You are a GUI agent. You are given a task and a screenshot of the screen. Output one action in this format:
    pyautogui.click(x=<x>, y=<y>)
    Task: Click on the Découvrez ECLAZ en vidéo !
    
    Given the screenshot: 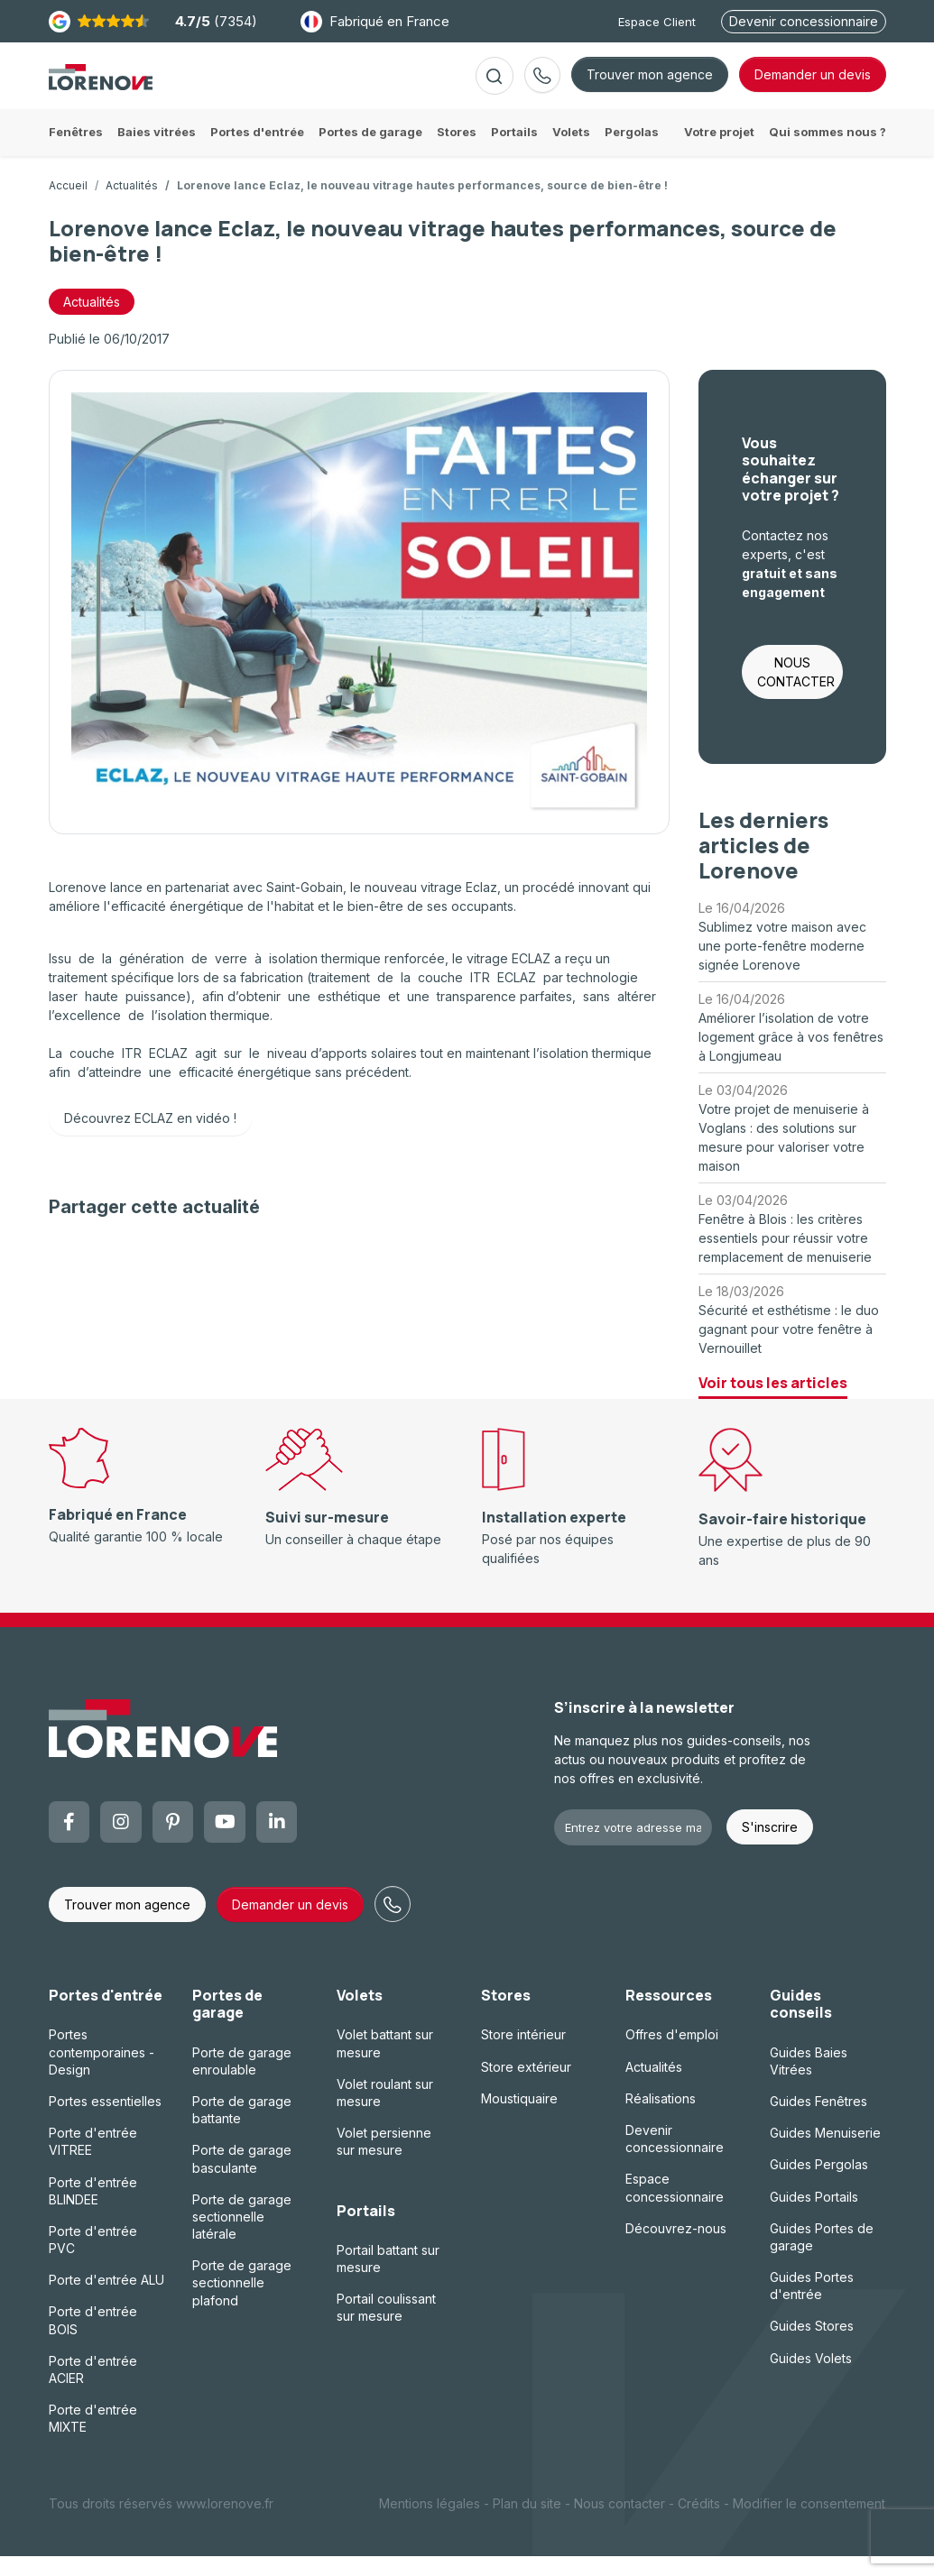 What is the action you would take?
    pyautogui.click(x=150, y=1137)
    